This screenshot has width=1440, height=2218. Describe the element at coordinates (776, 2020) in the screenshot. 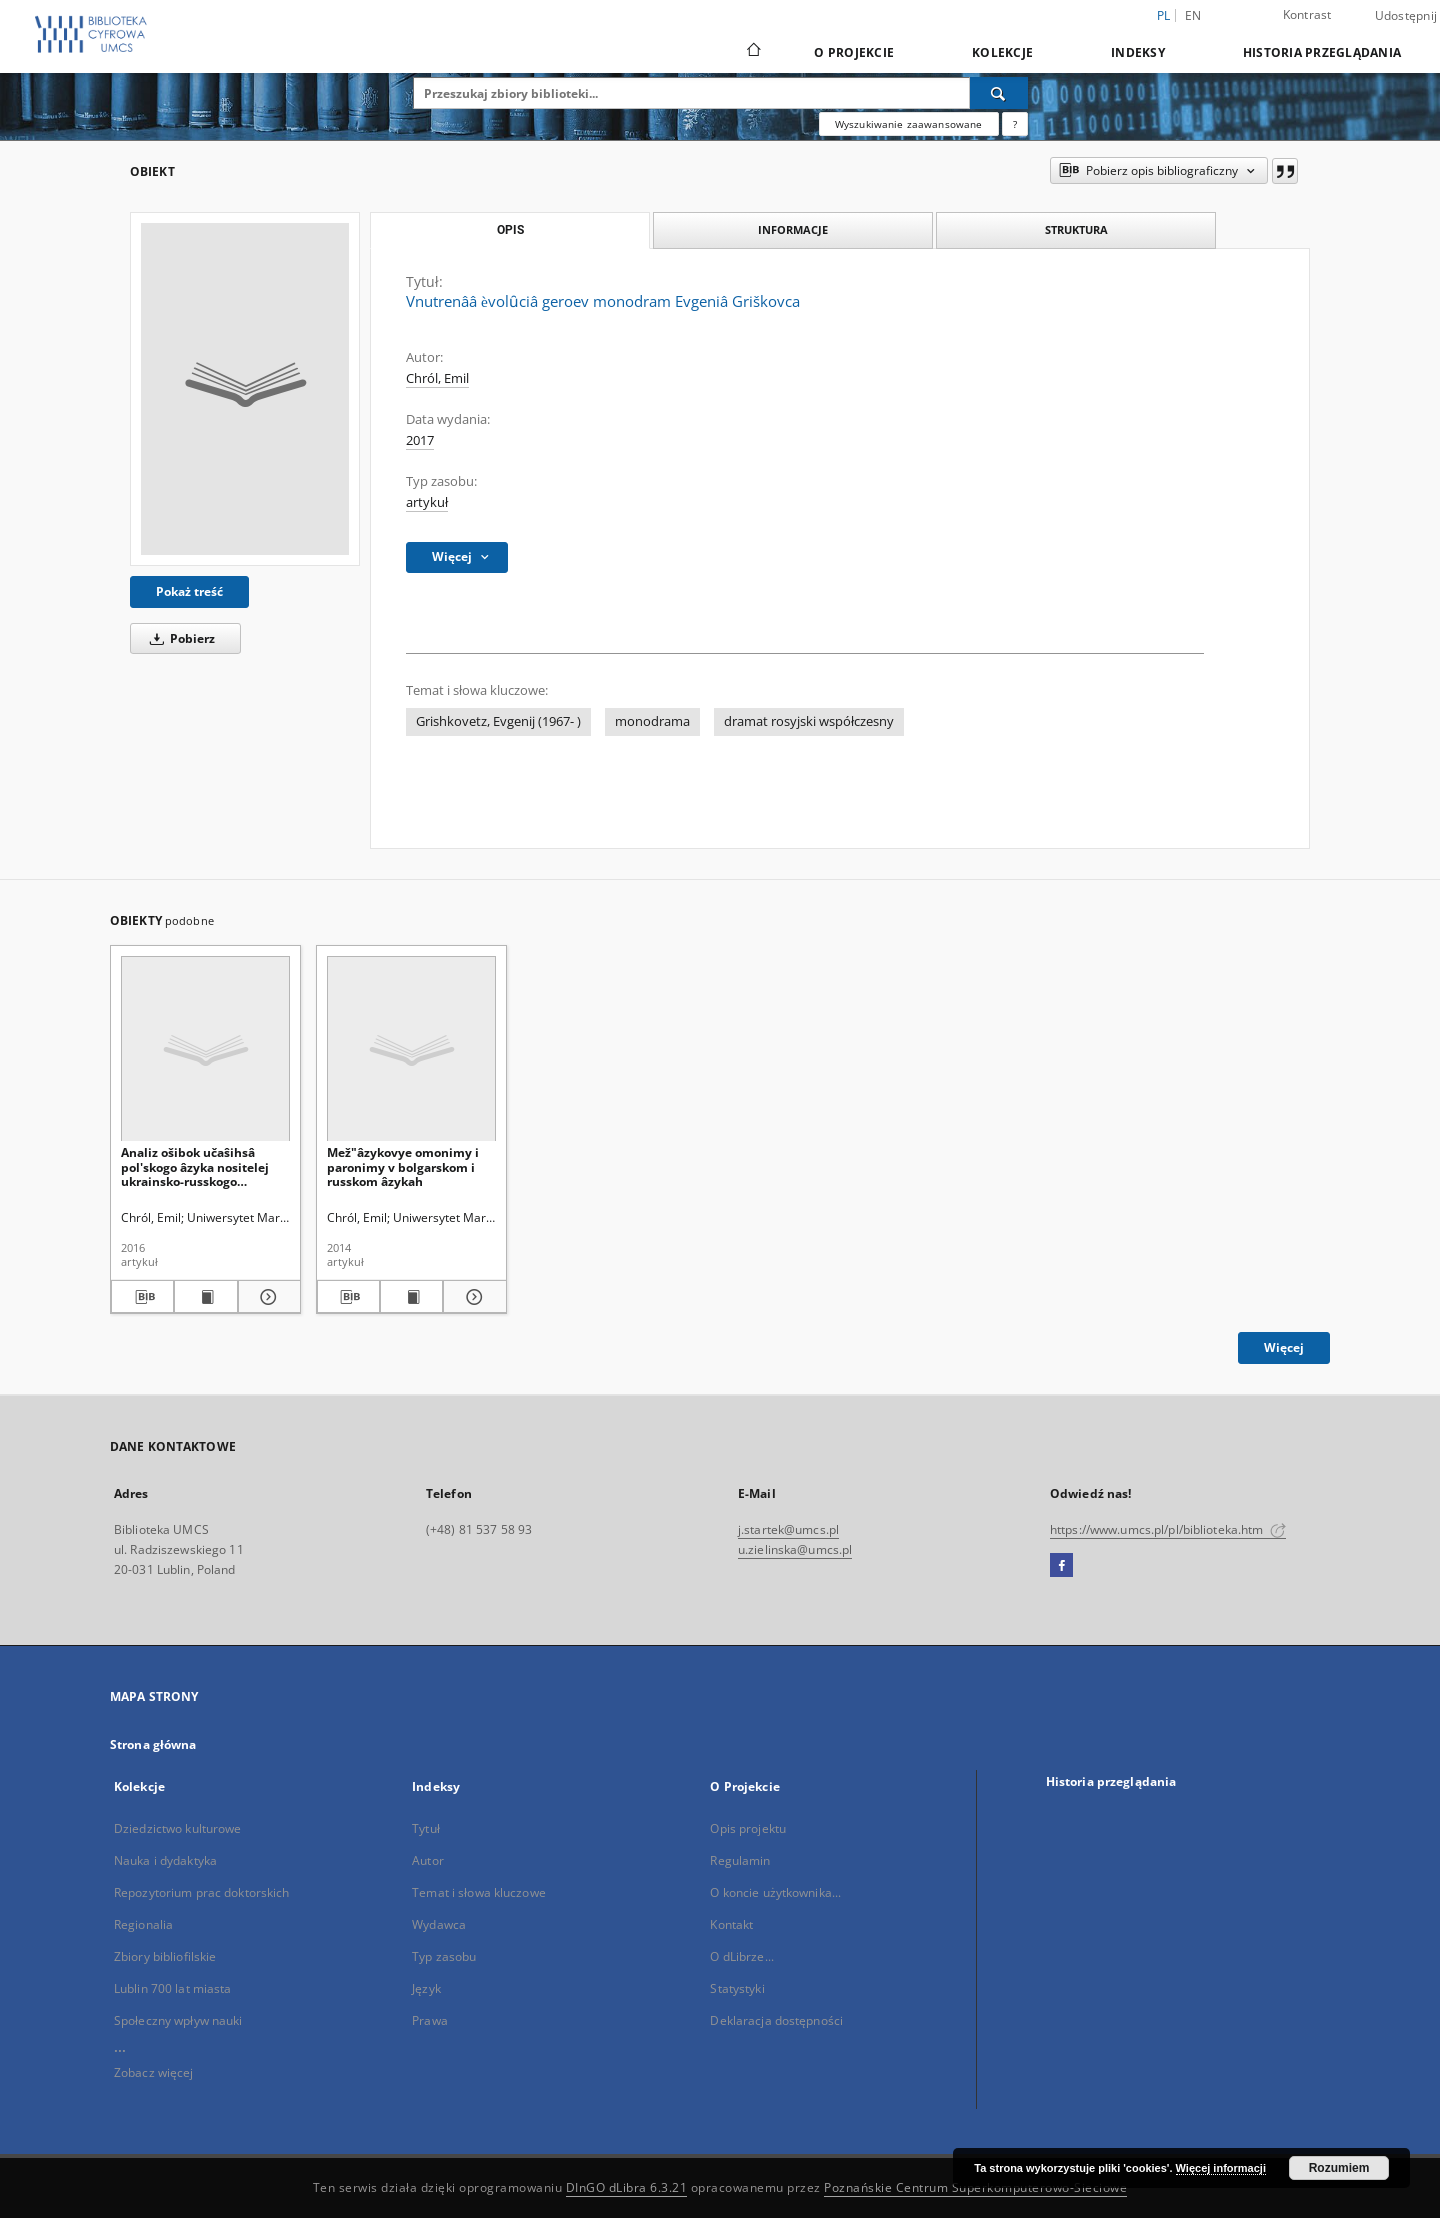

I see `Deklaracja dostępności` at that location.